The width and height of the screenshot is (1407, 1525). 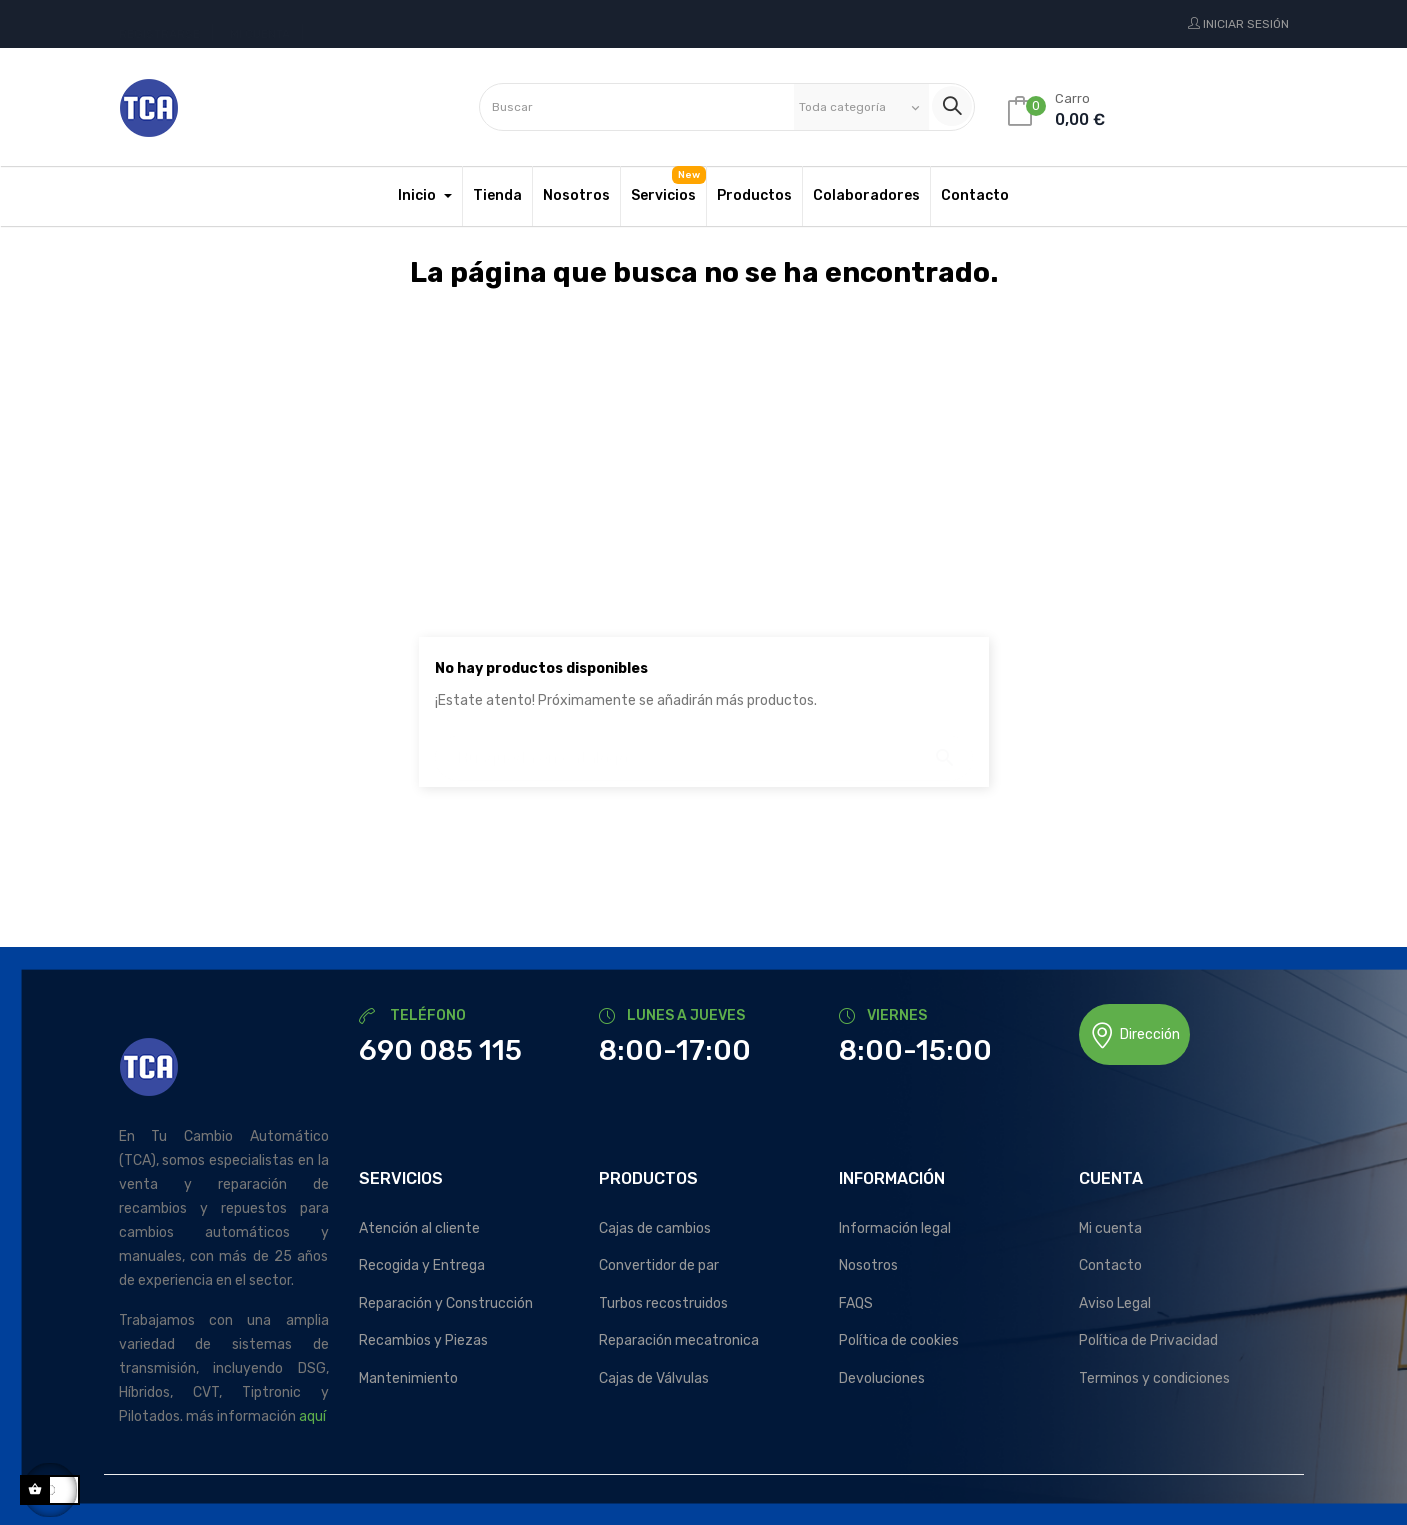 I want to click on Recogida y Entrega, so click(x=422, y=1265).